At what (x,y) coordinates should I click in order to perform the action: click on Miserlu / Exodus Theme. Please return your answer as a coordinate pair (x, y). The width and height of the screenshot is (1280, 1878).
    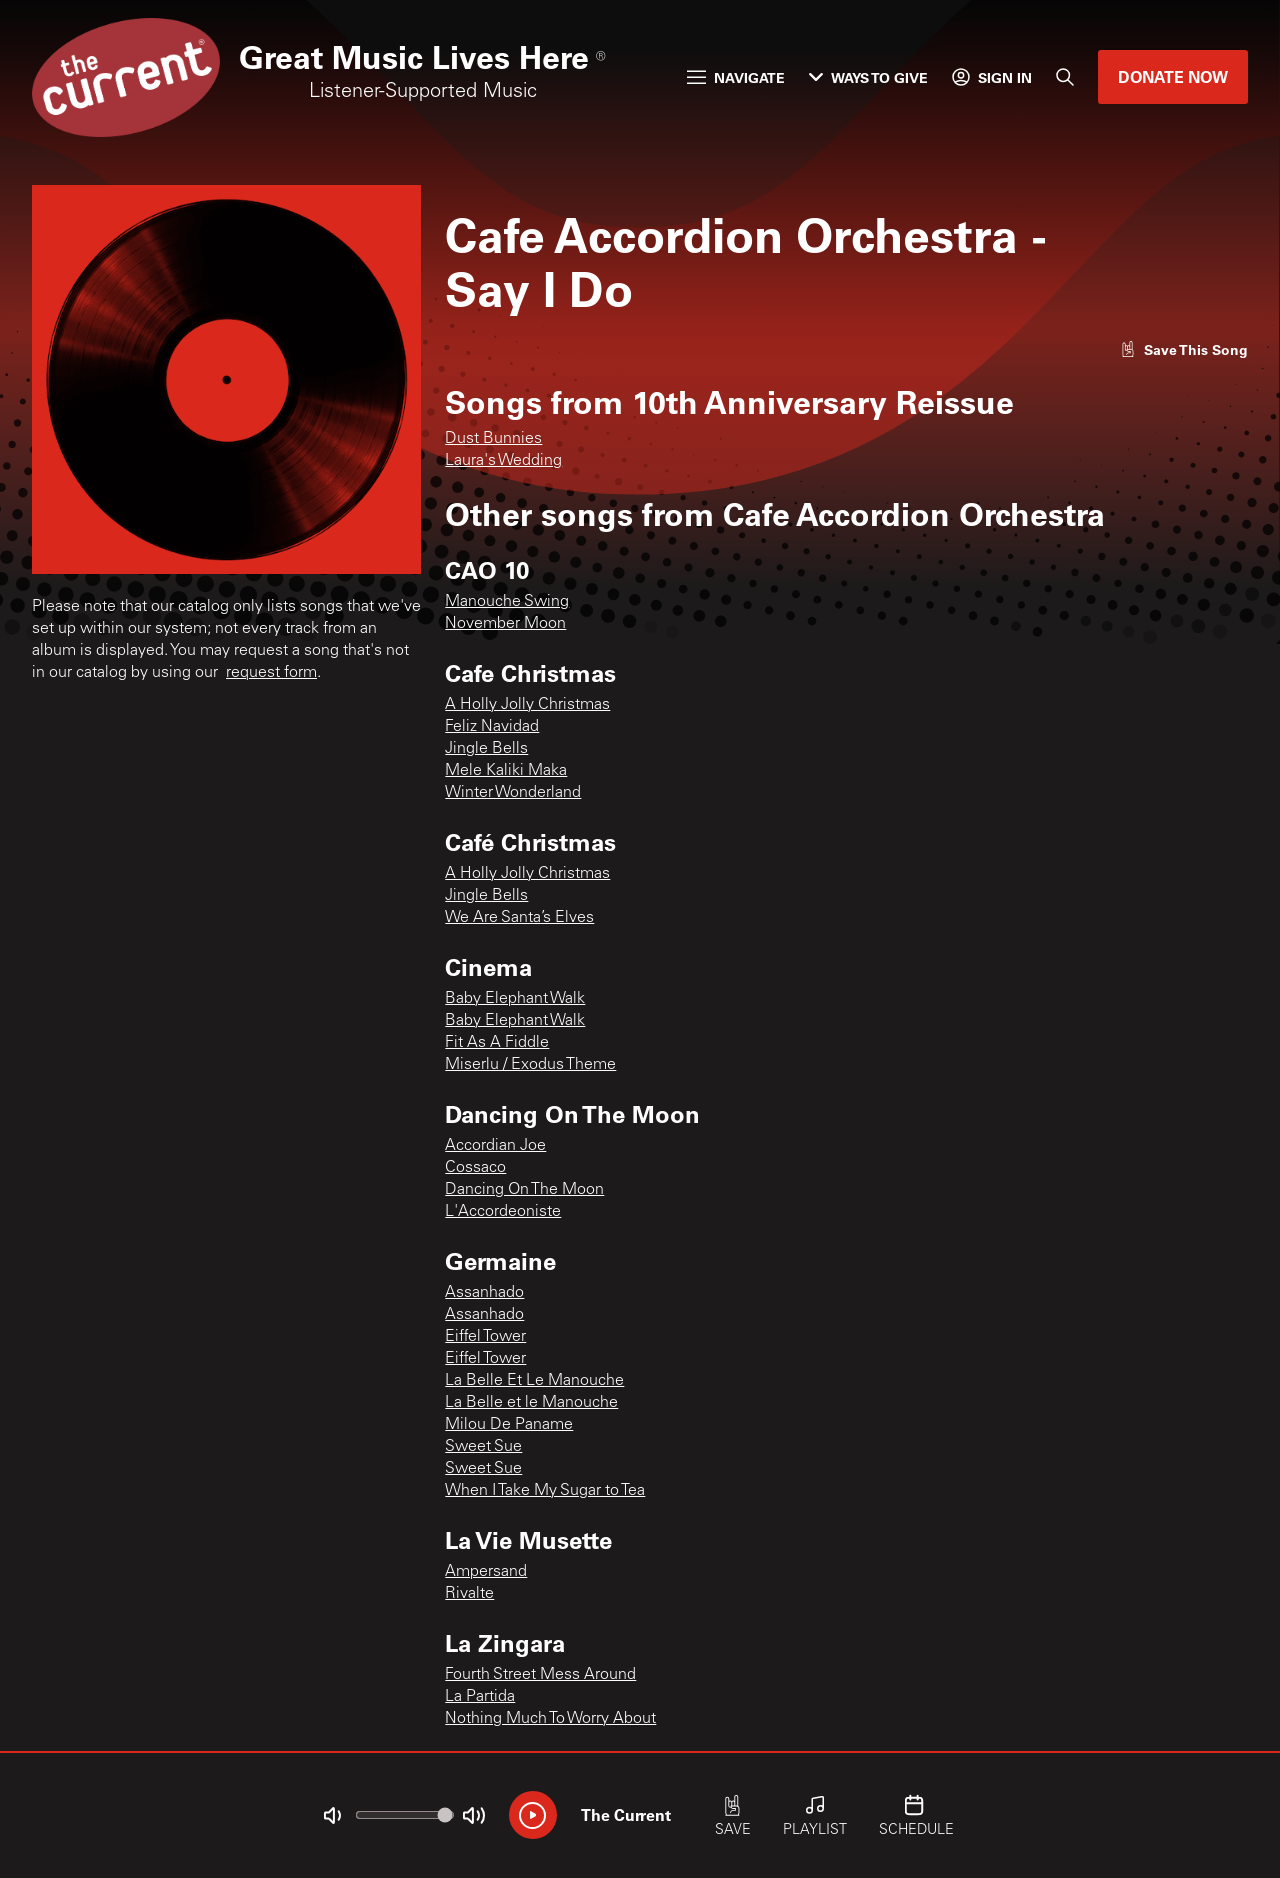
    Looking at the image, I should click on (530, 1065).